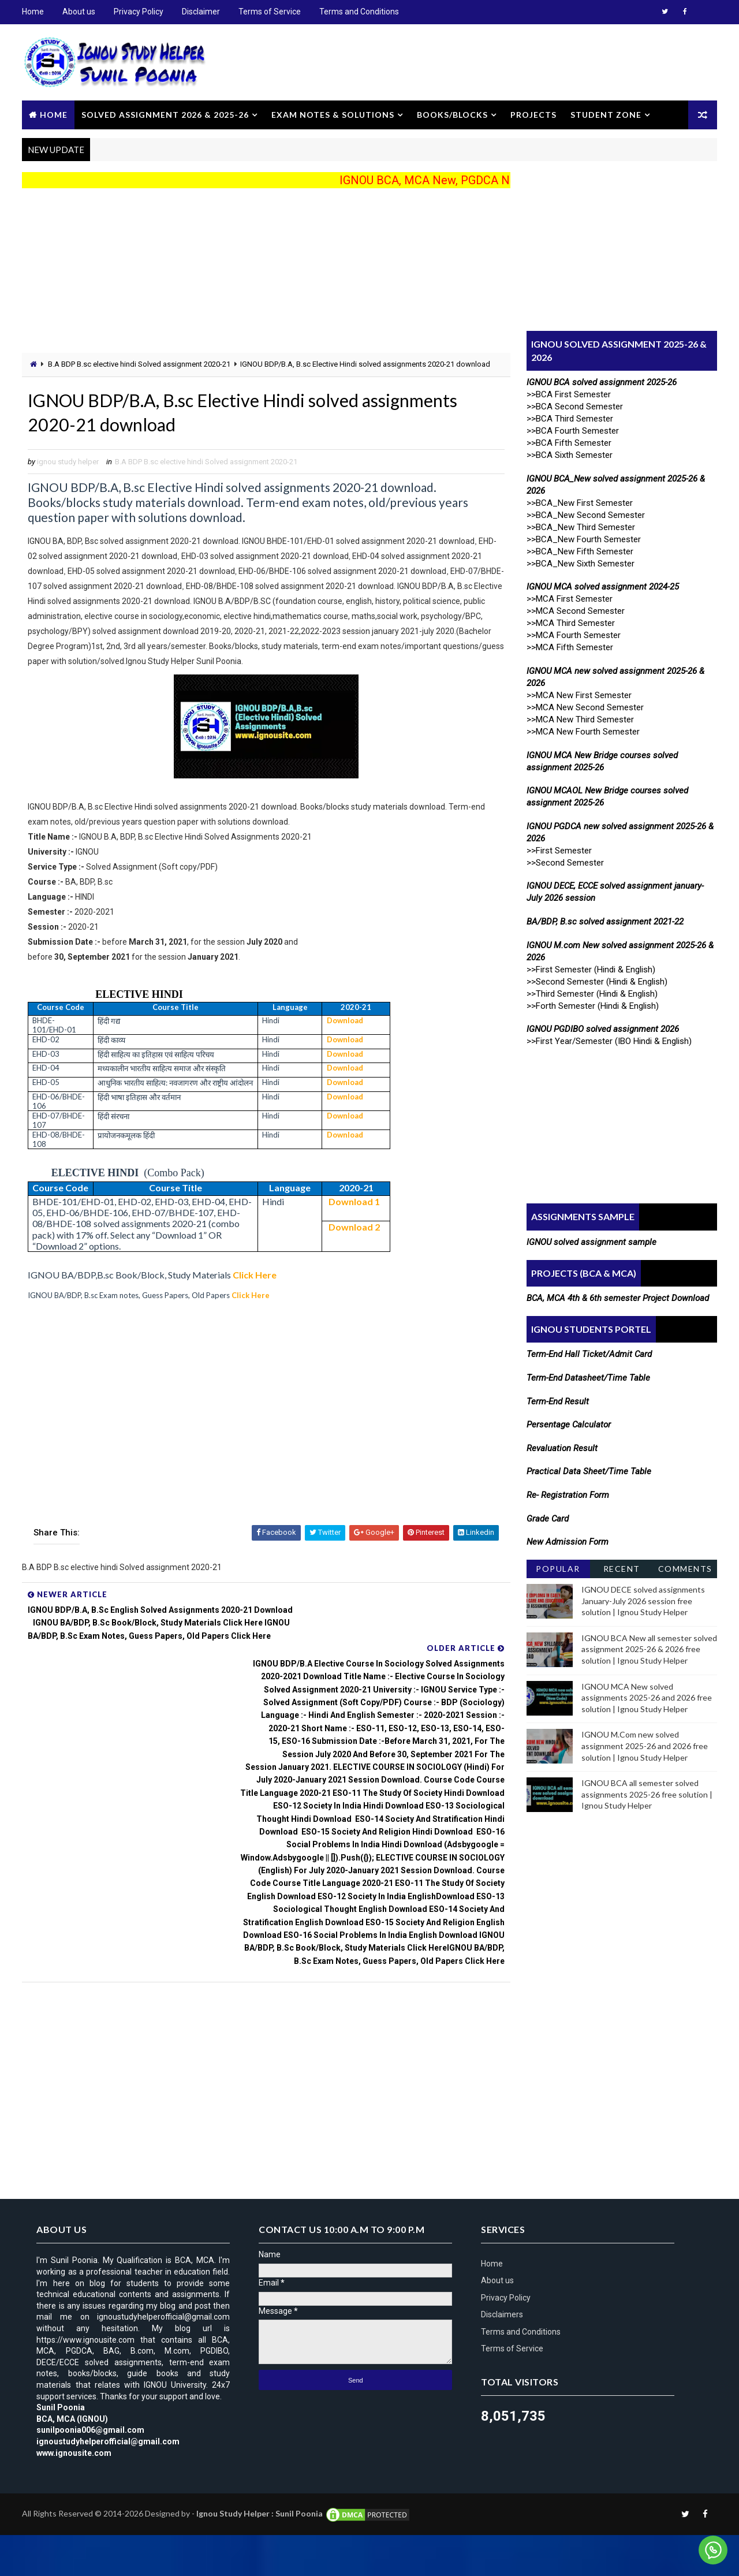 This screenshot has height=2576, width=739. I want to click on Terms and Conditions, so click(360, 11).